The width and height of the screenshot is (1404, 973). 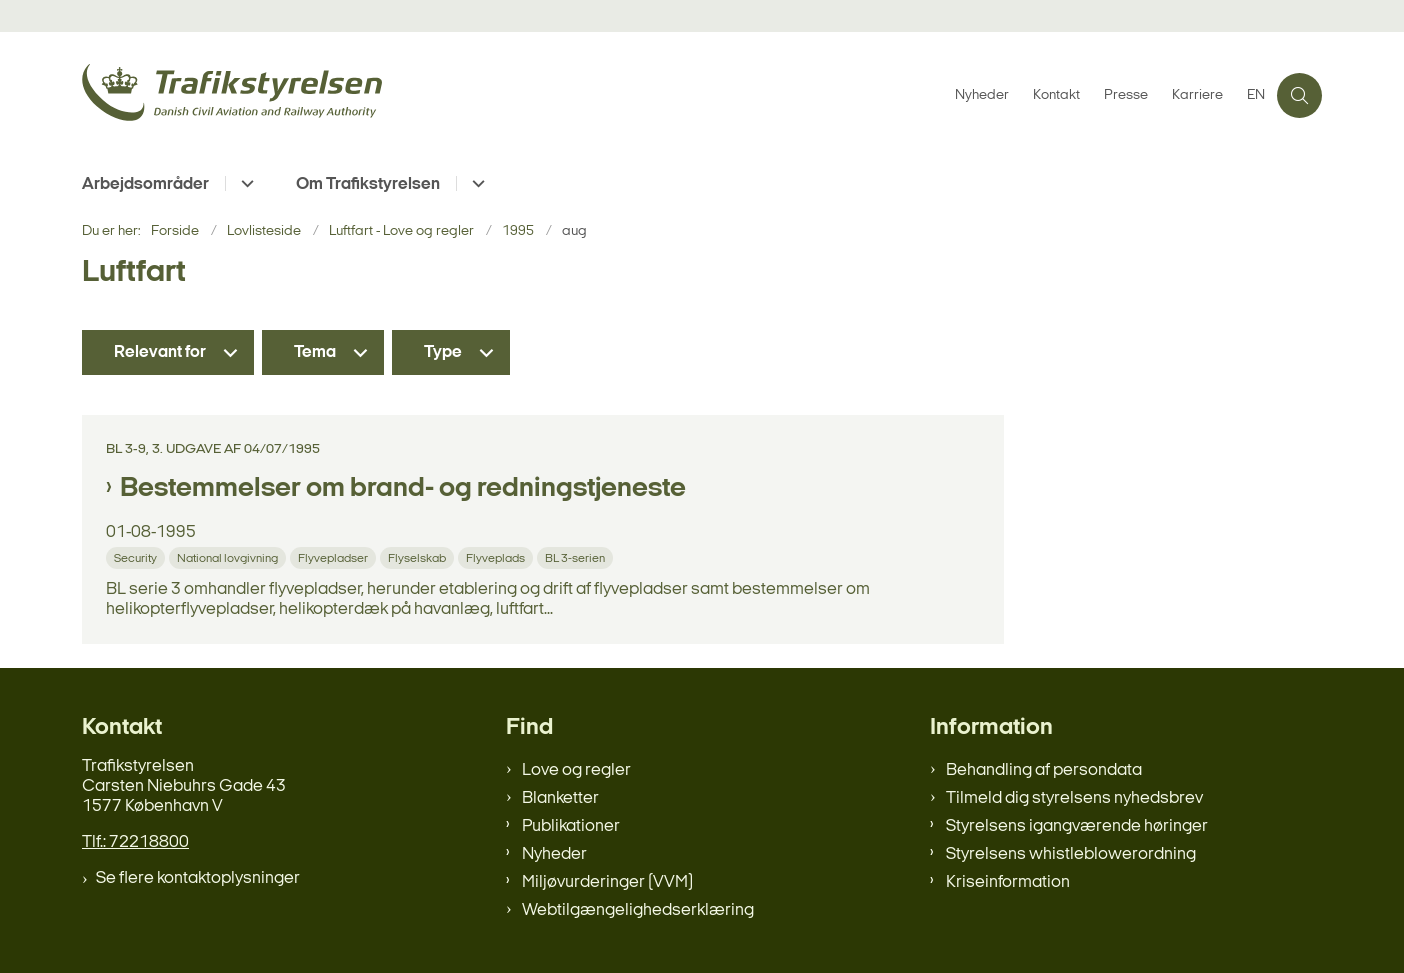 What do you see at coordinates (607, 882) in the screenshot?
I see `Miljøvurderinger (VVM)` at bounding box center [607, 882].